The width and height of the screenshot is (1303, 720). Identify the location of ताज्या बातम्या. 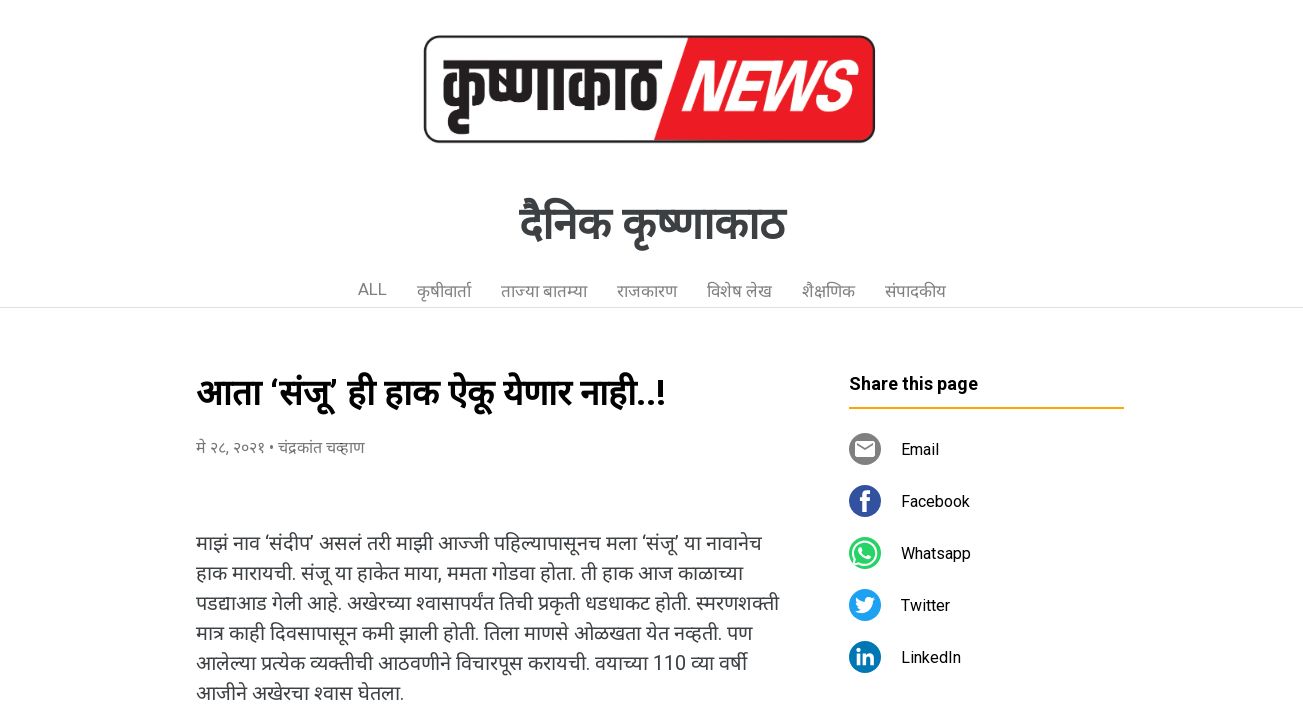
(544, 291).